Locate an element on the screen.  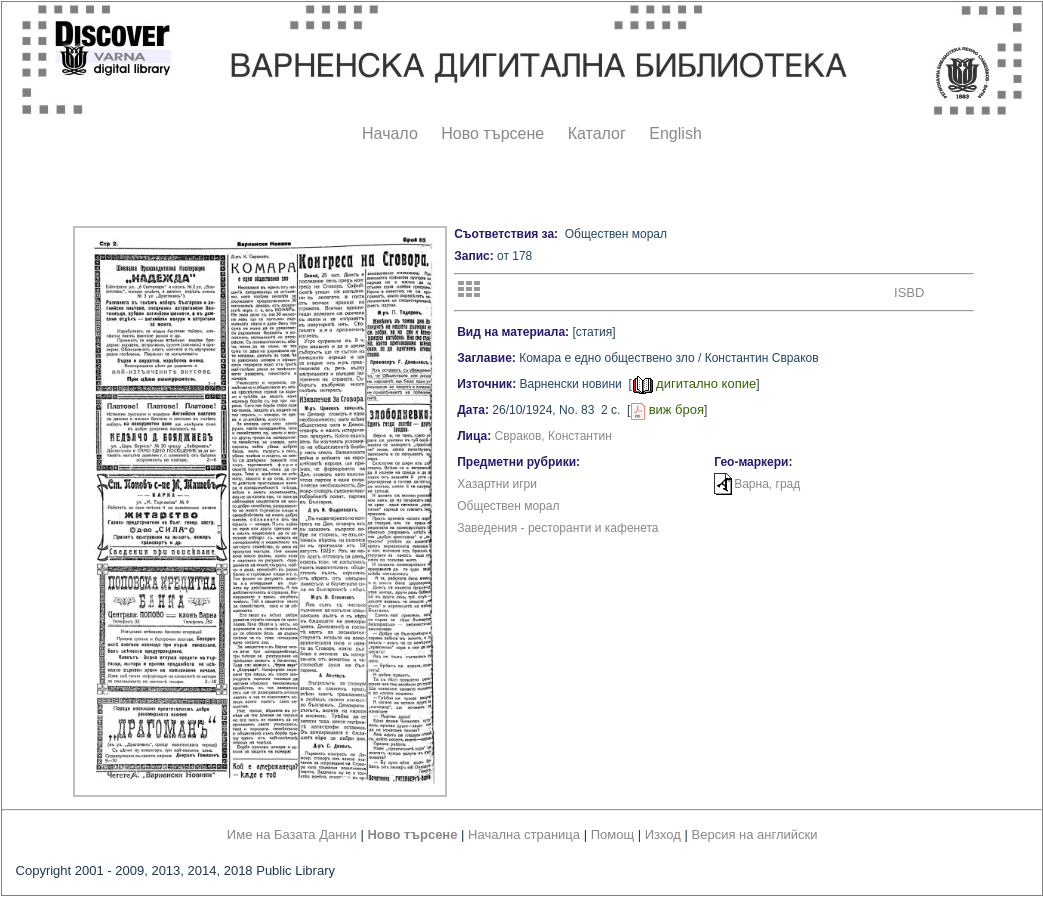
Начална страница is located at coordinates (524, 834).